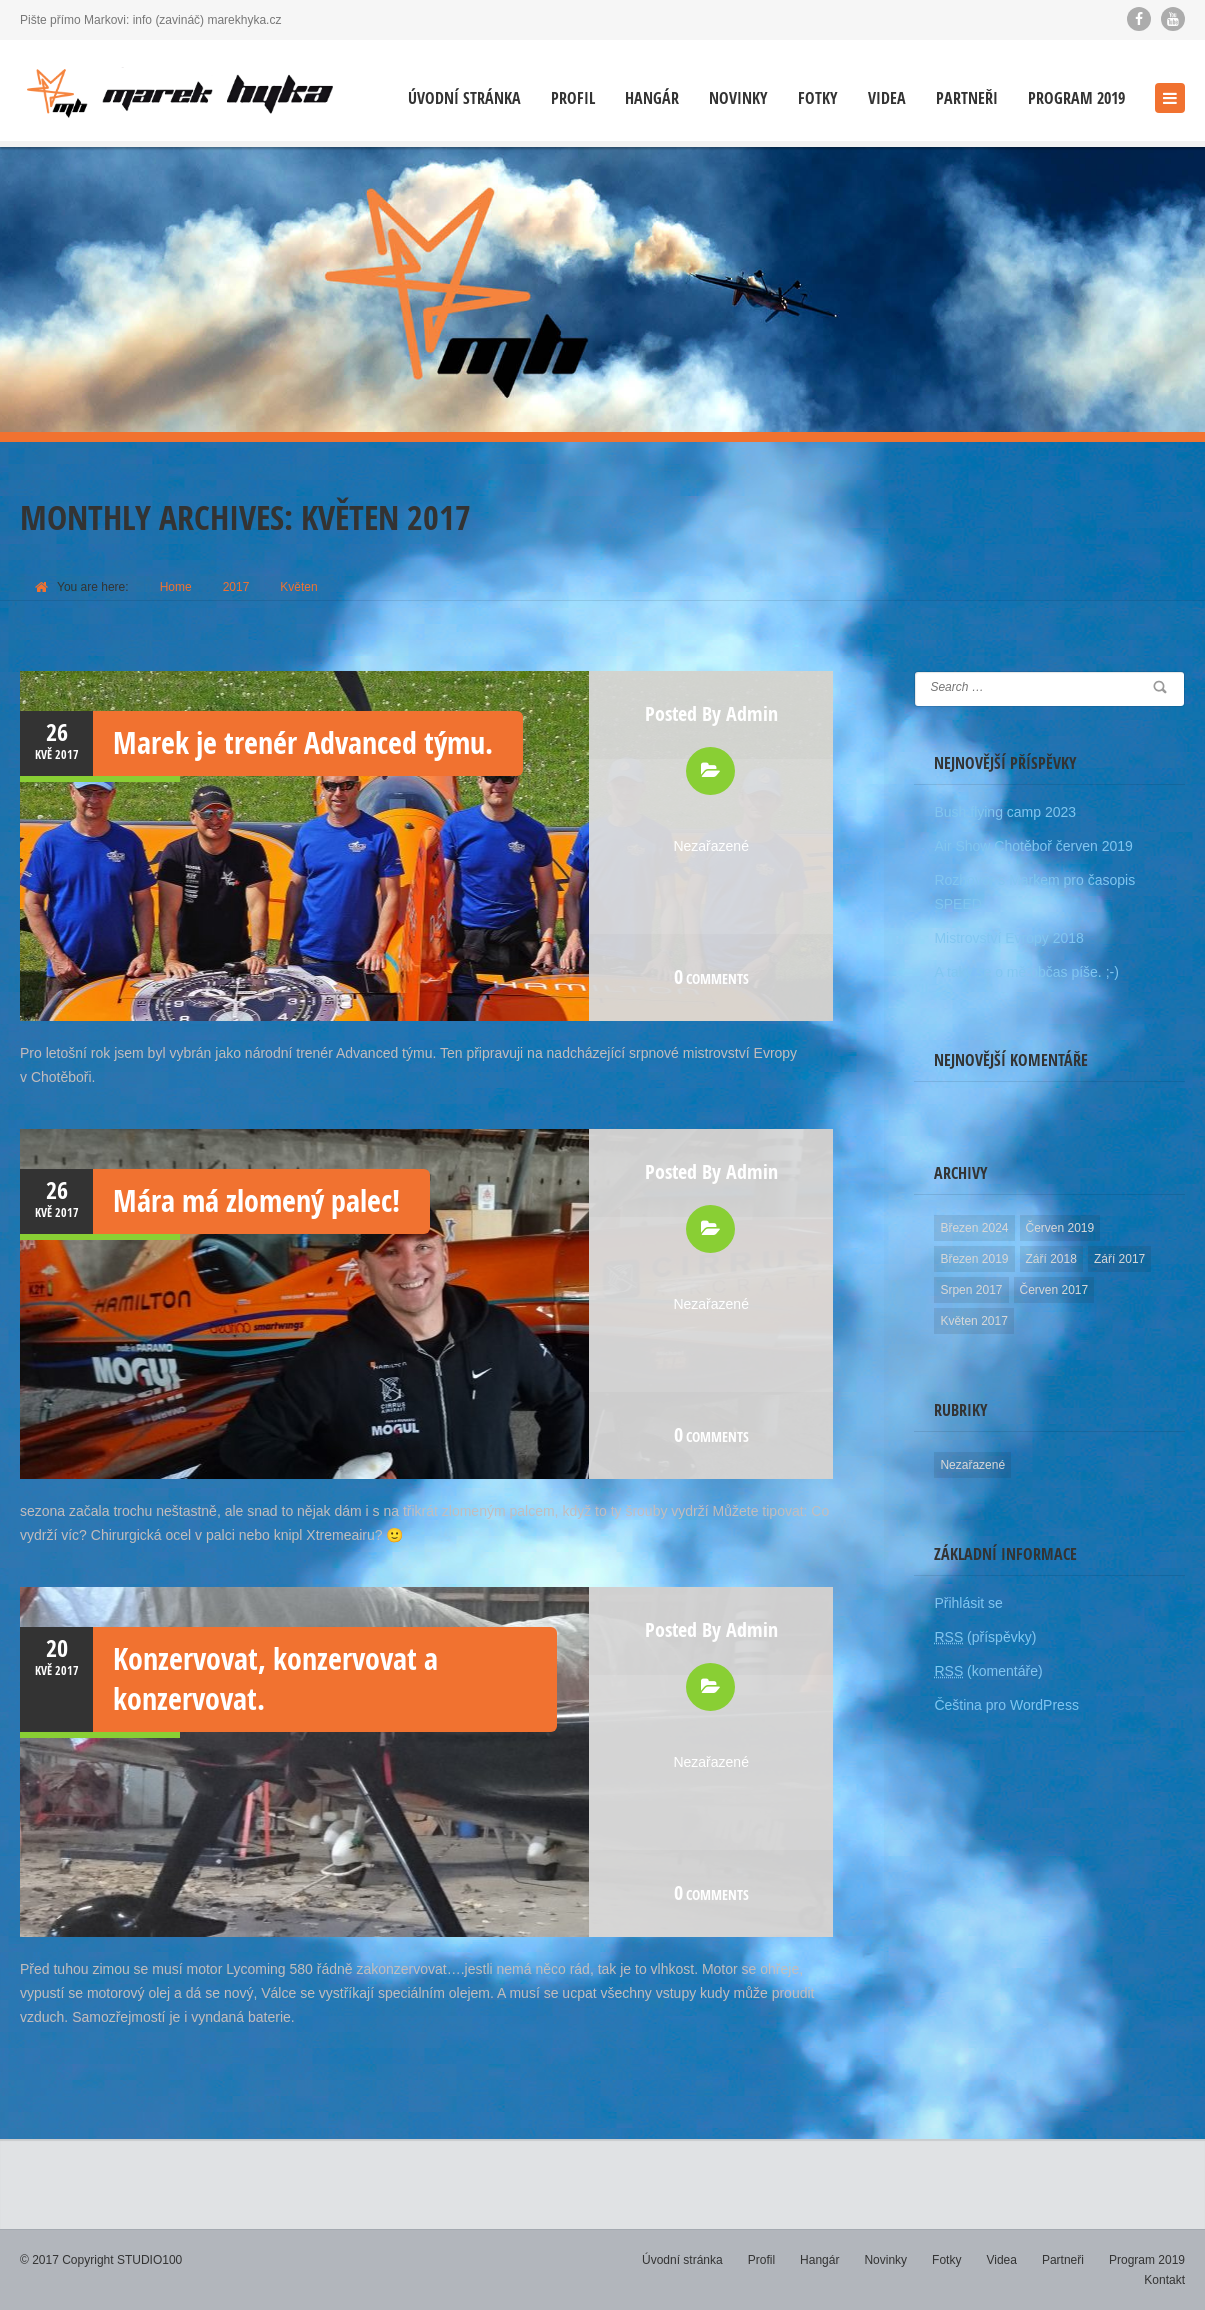 Image resolution: width=1205 pixels, height=2310 pixels. What do you see at coordinates (101, 2260) in the screenshot?
I see `© 2017 Copyright STUDIO100` at bounding box center [101, 2260].